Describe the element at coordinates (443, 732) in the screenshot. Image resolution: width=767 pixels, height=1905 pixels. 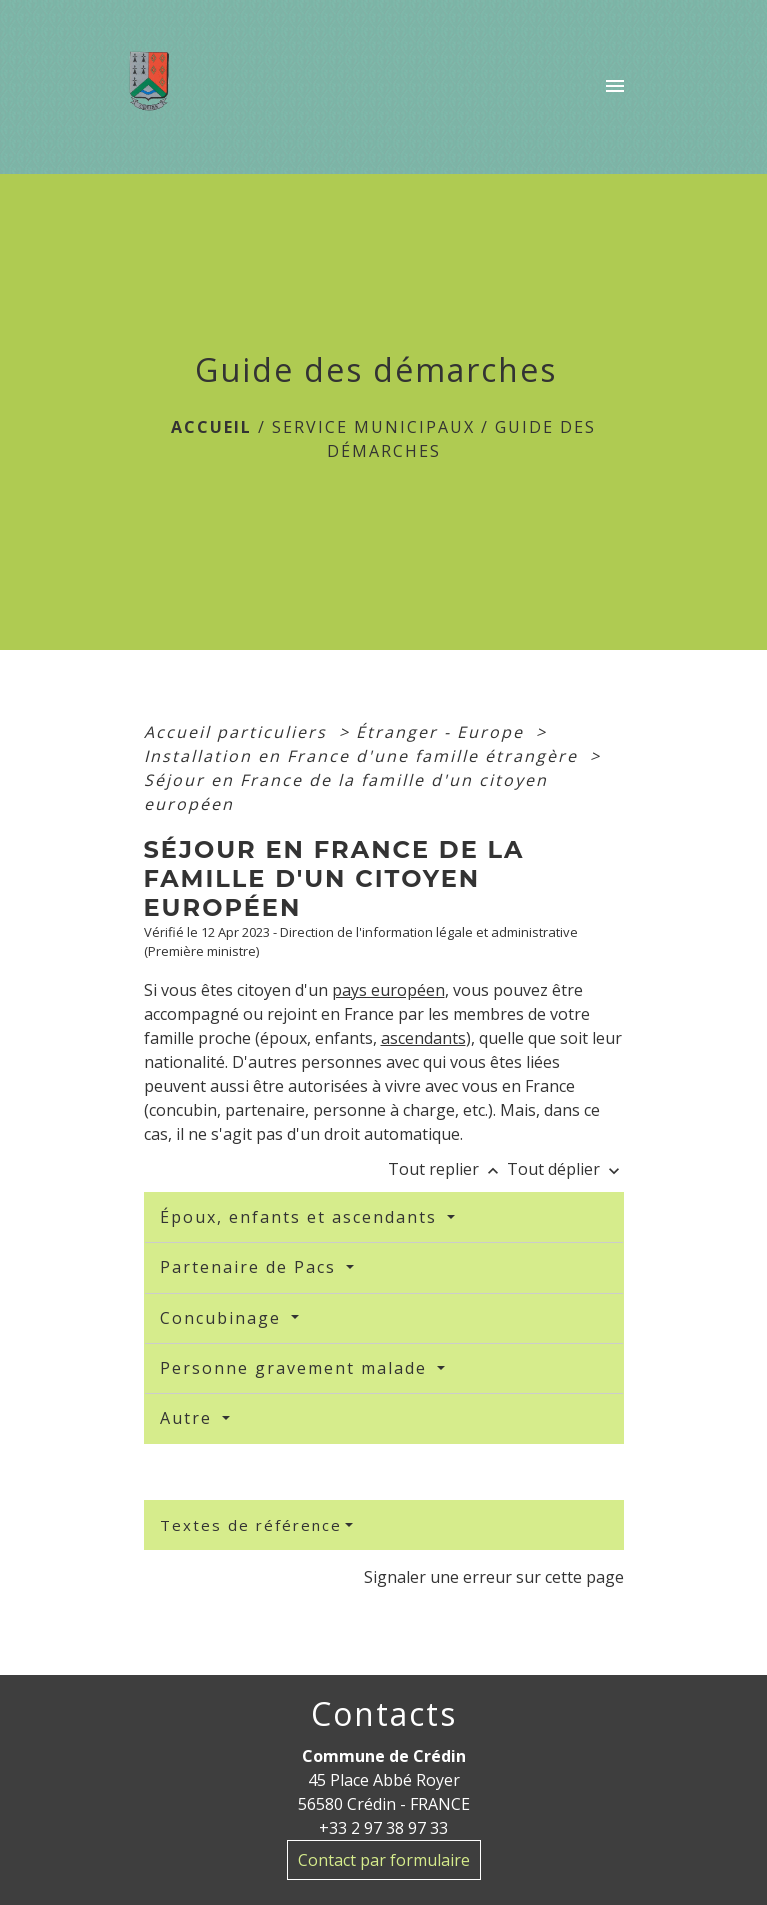
I see `Étranger - Europe` at that location.